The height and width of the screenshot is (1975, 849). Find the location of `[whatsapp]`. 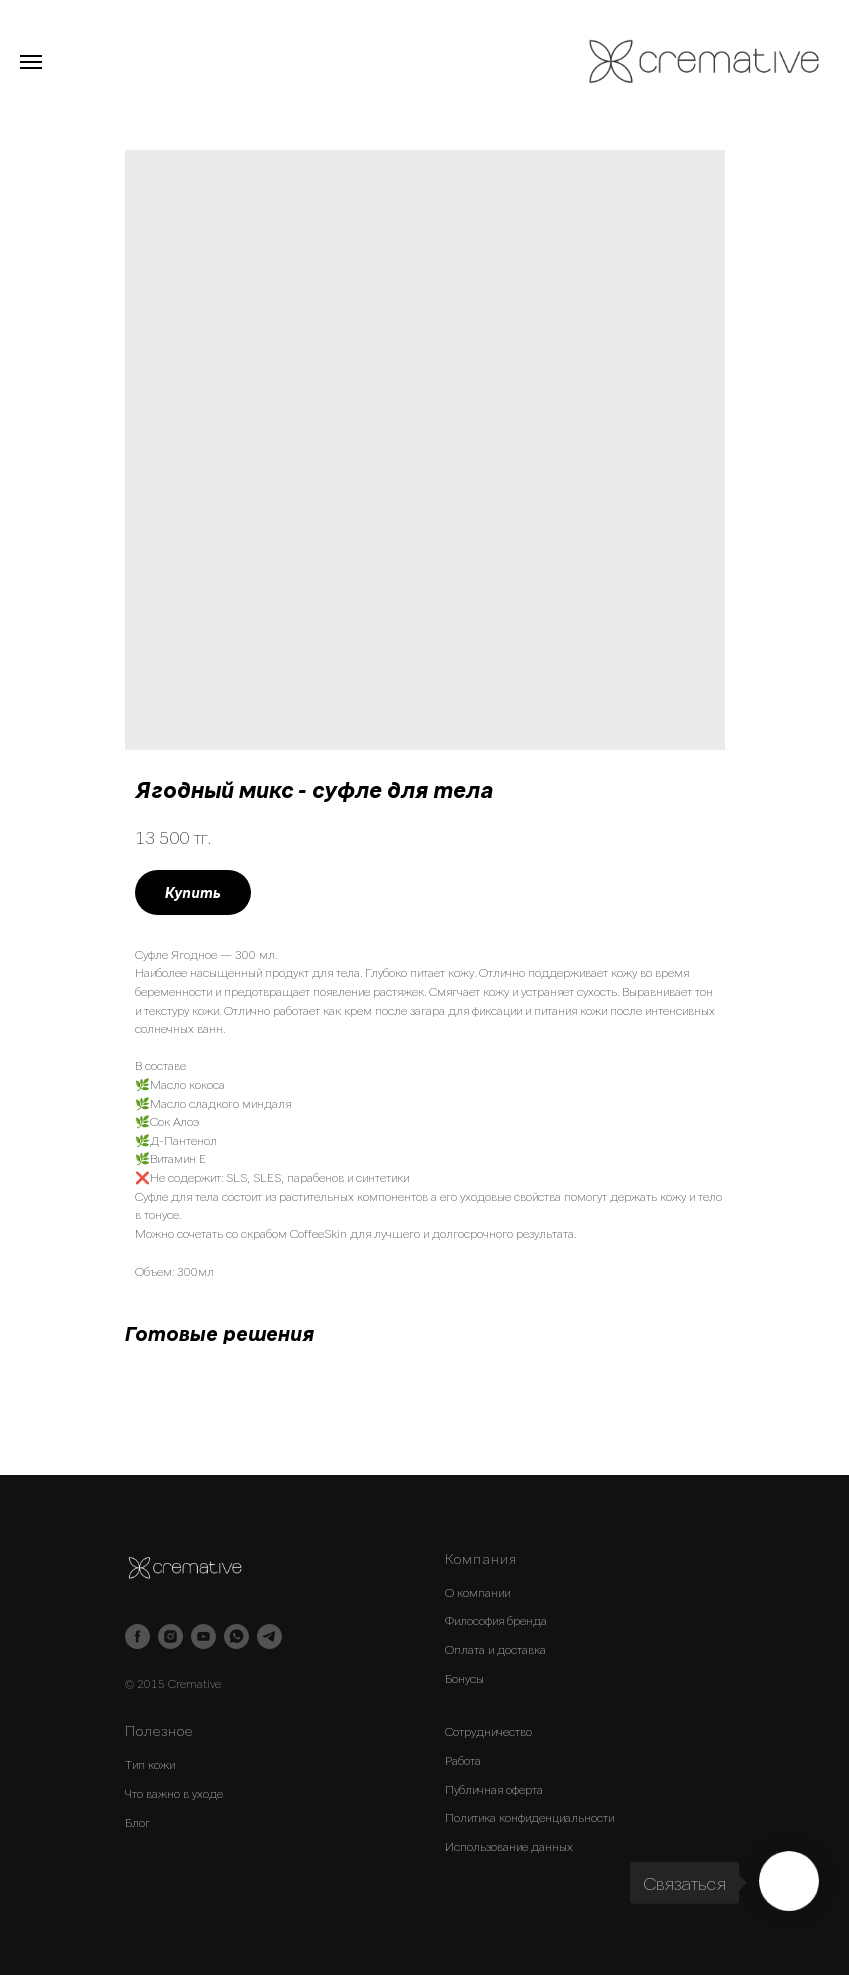

[whatsapp] is located at coordinates (236, 1636).